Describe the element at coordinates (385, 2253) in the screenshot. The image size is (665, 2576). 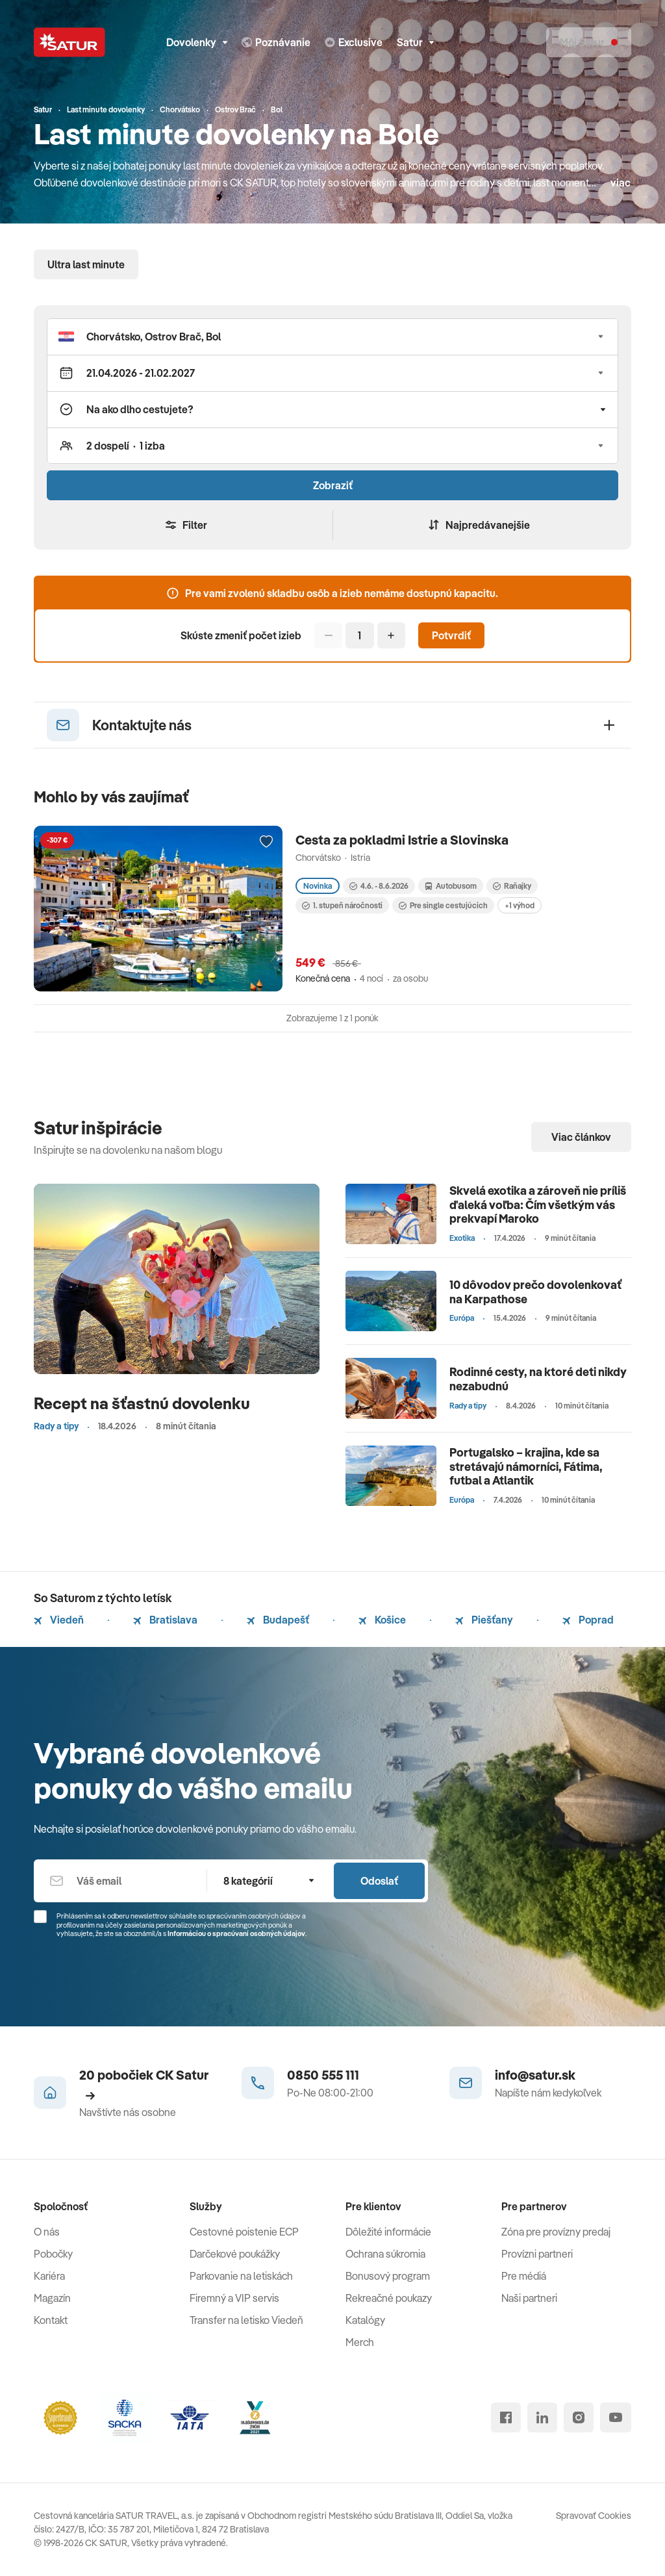
I see `Ochrana súkromia` at that location.